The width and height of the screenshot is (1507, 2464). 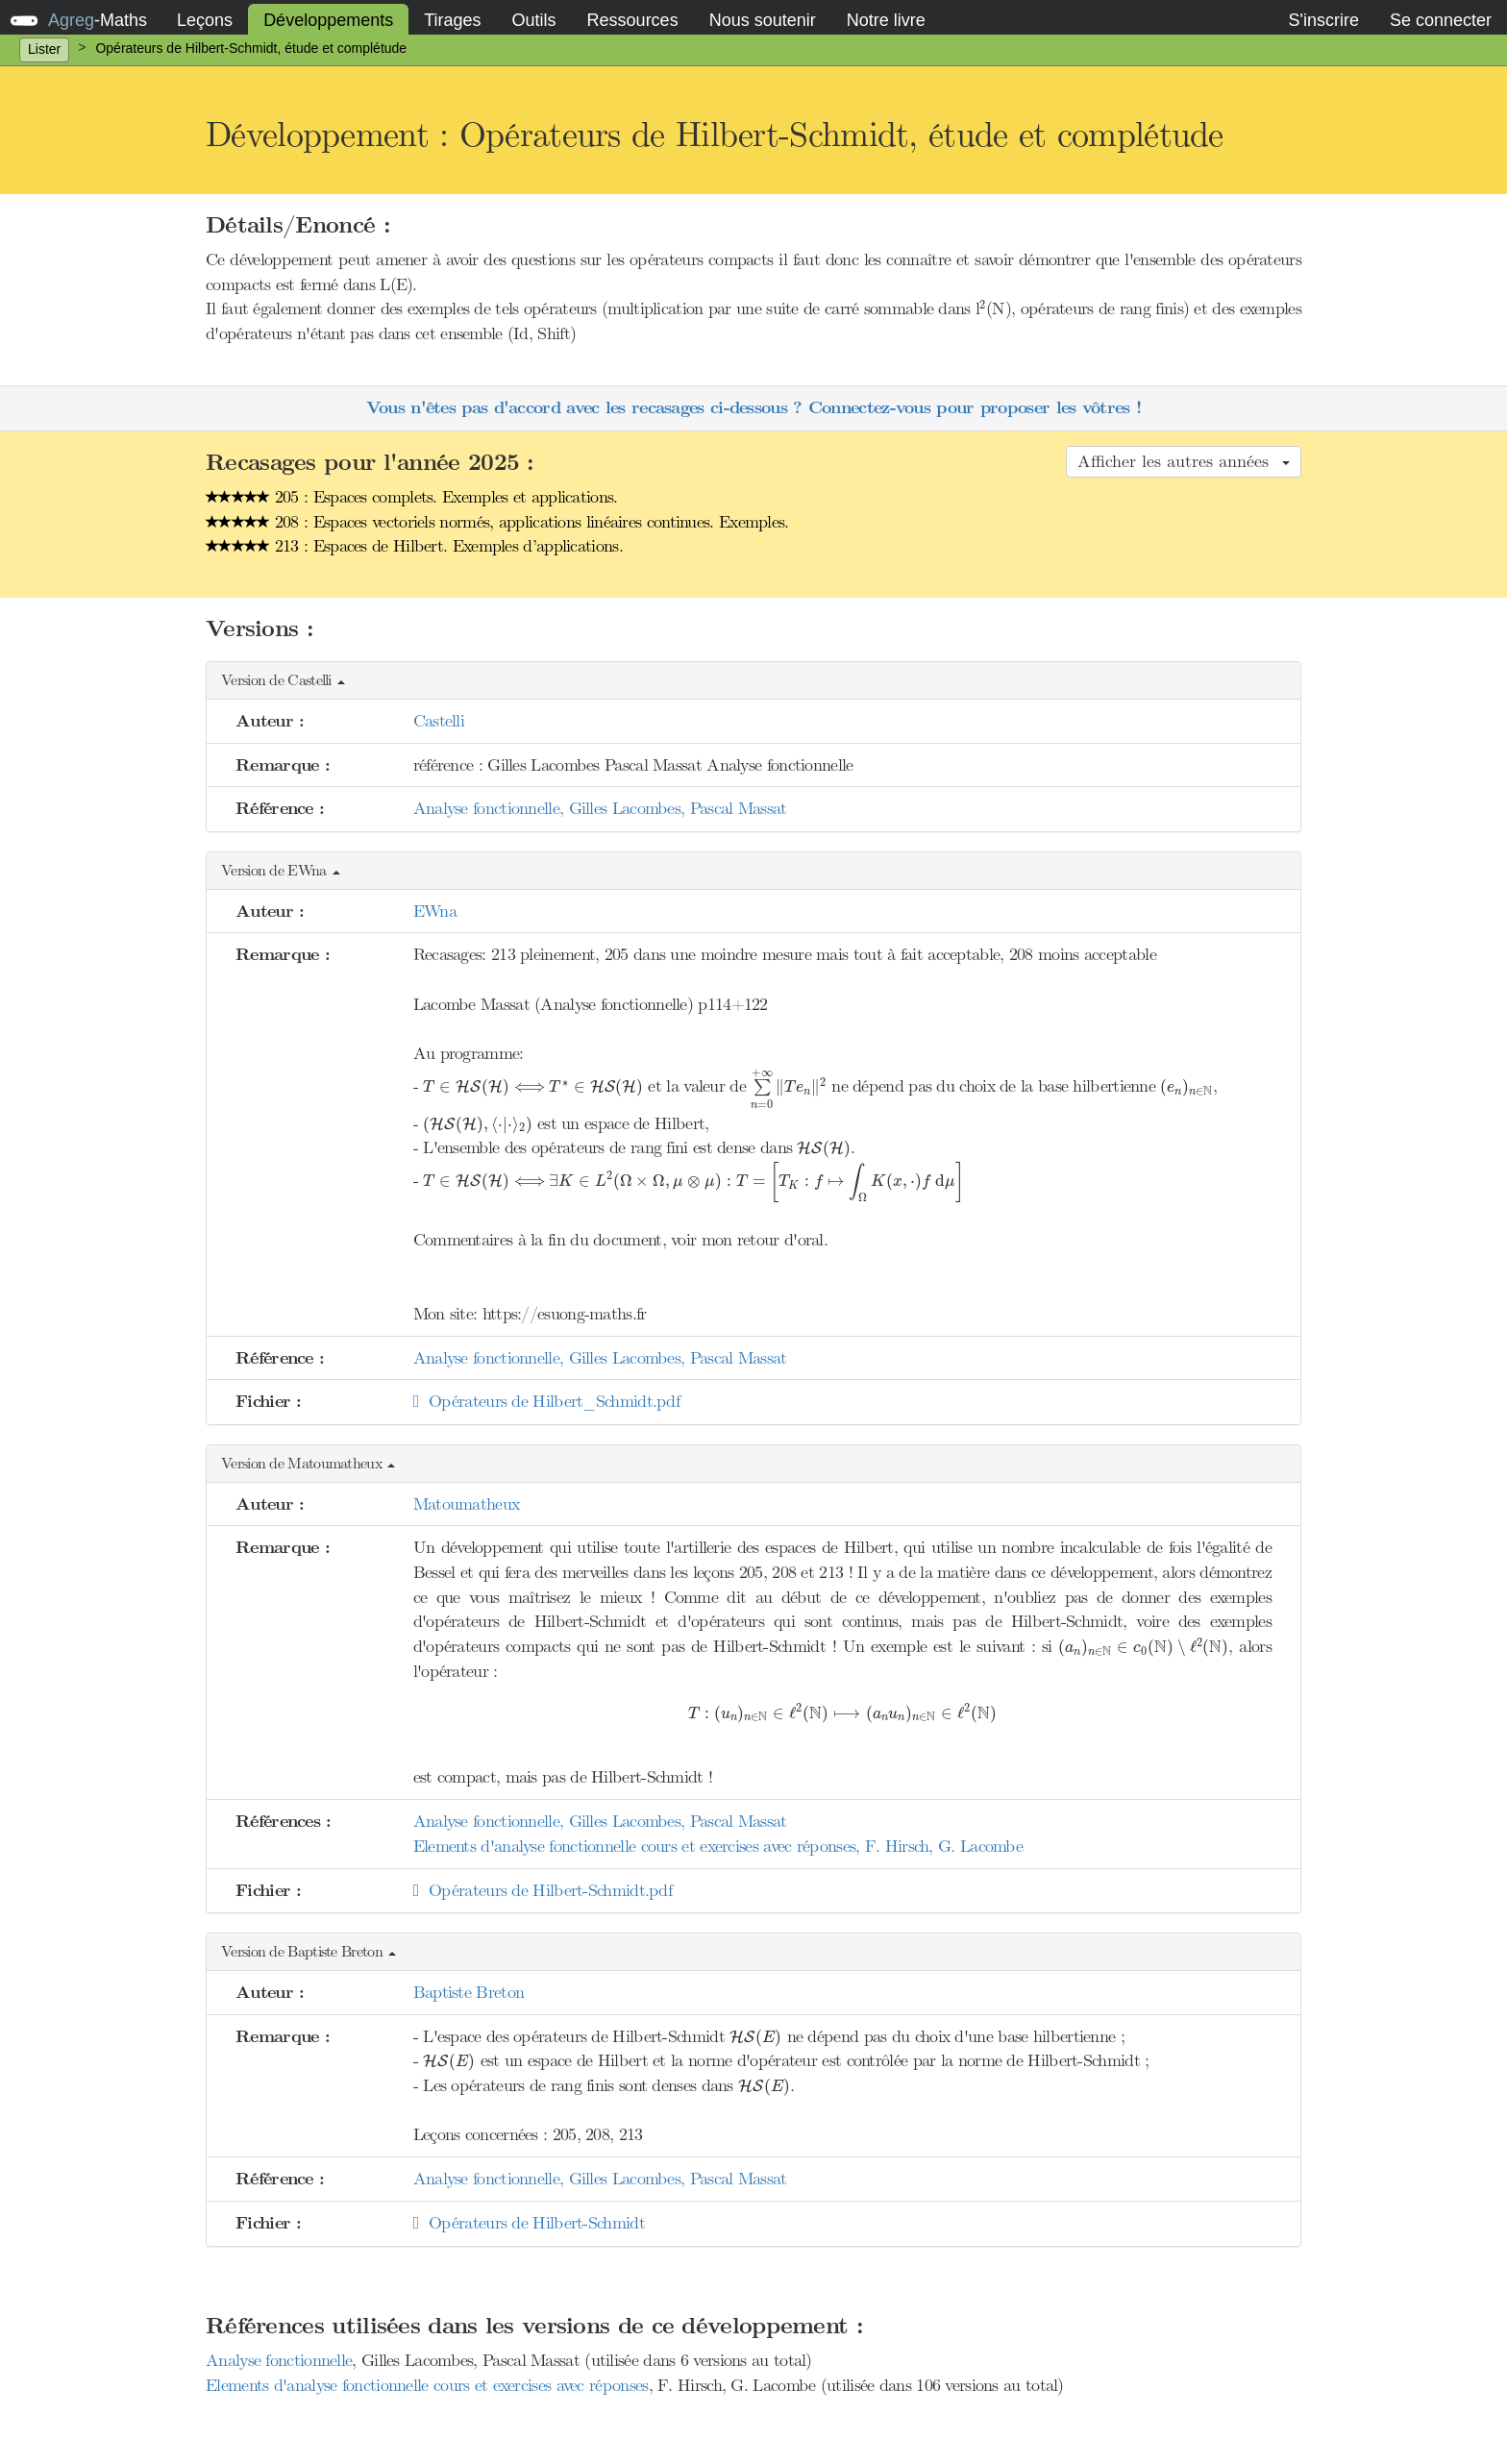 I want to click on 205 : Espaces complets. Exemples et applications., so click(x=412, y=496).